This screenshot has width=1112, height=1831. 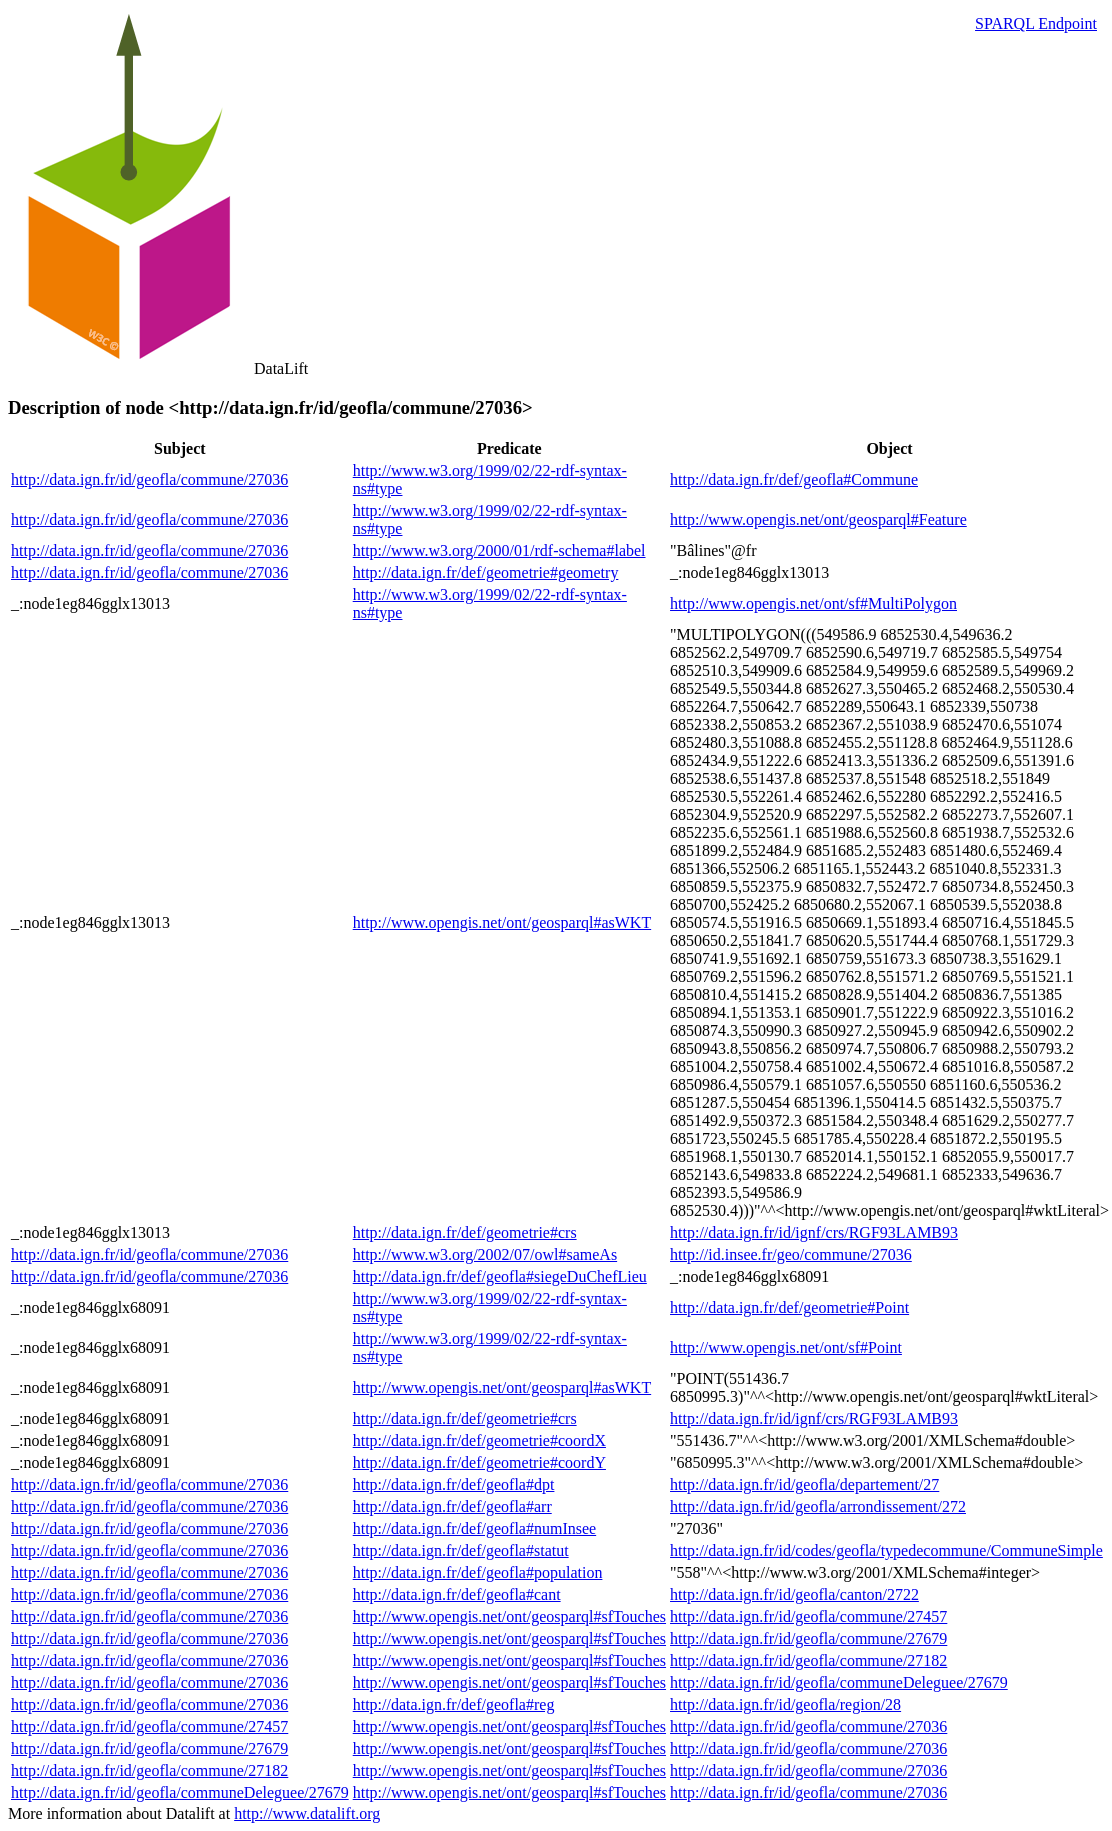 I want to click on http://data.ign.fr/def/geometrie#coordY, so click(x=479, y=1462).